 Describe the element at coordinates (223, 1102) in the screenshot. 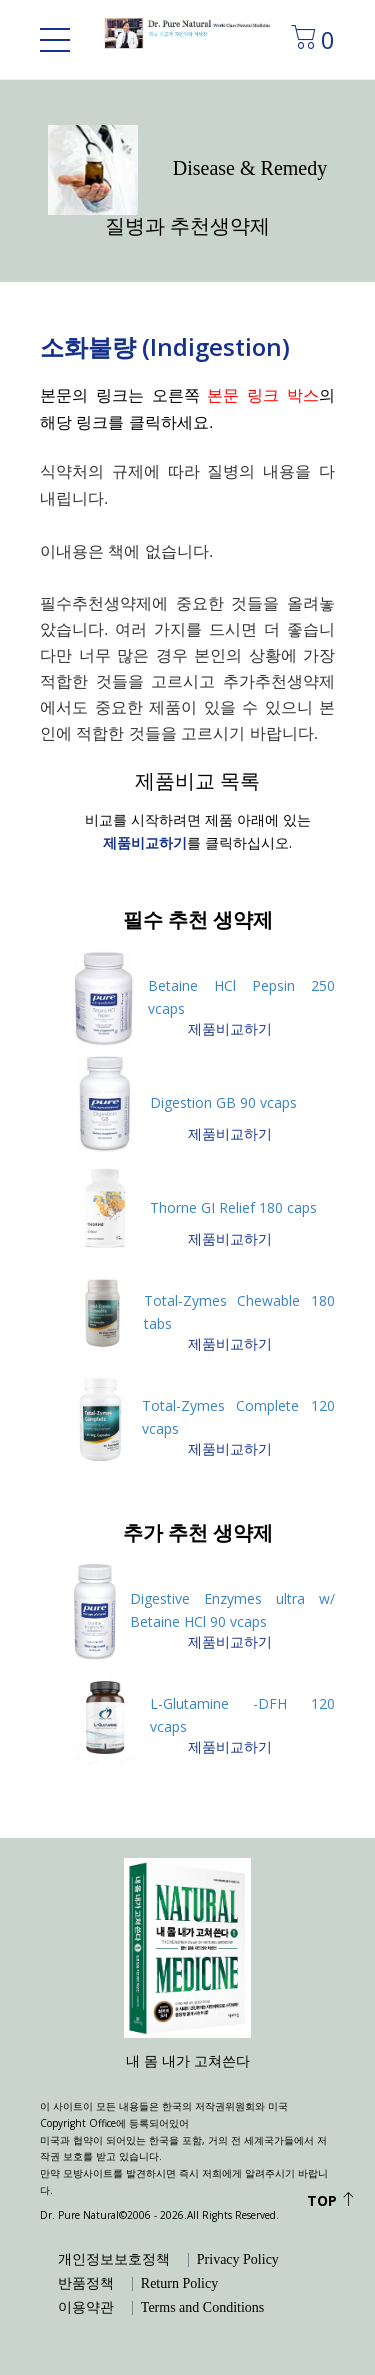

I see `Digestion GB 90 vcaps` at that location.